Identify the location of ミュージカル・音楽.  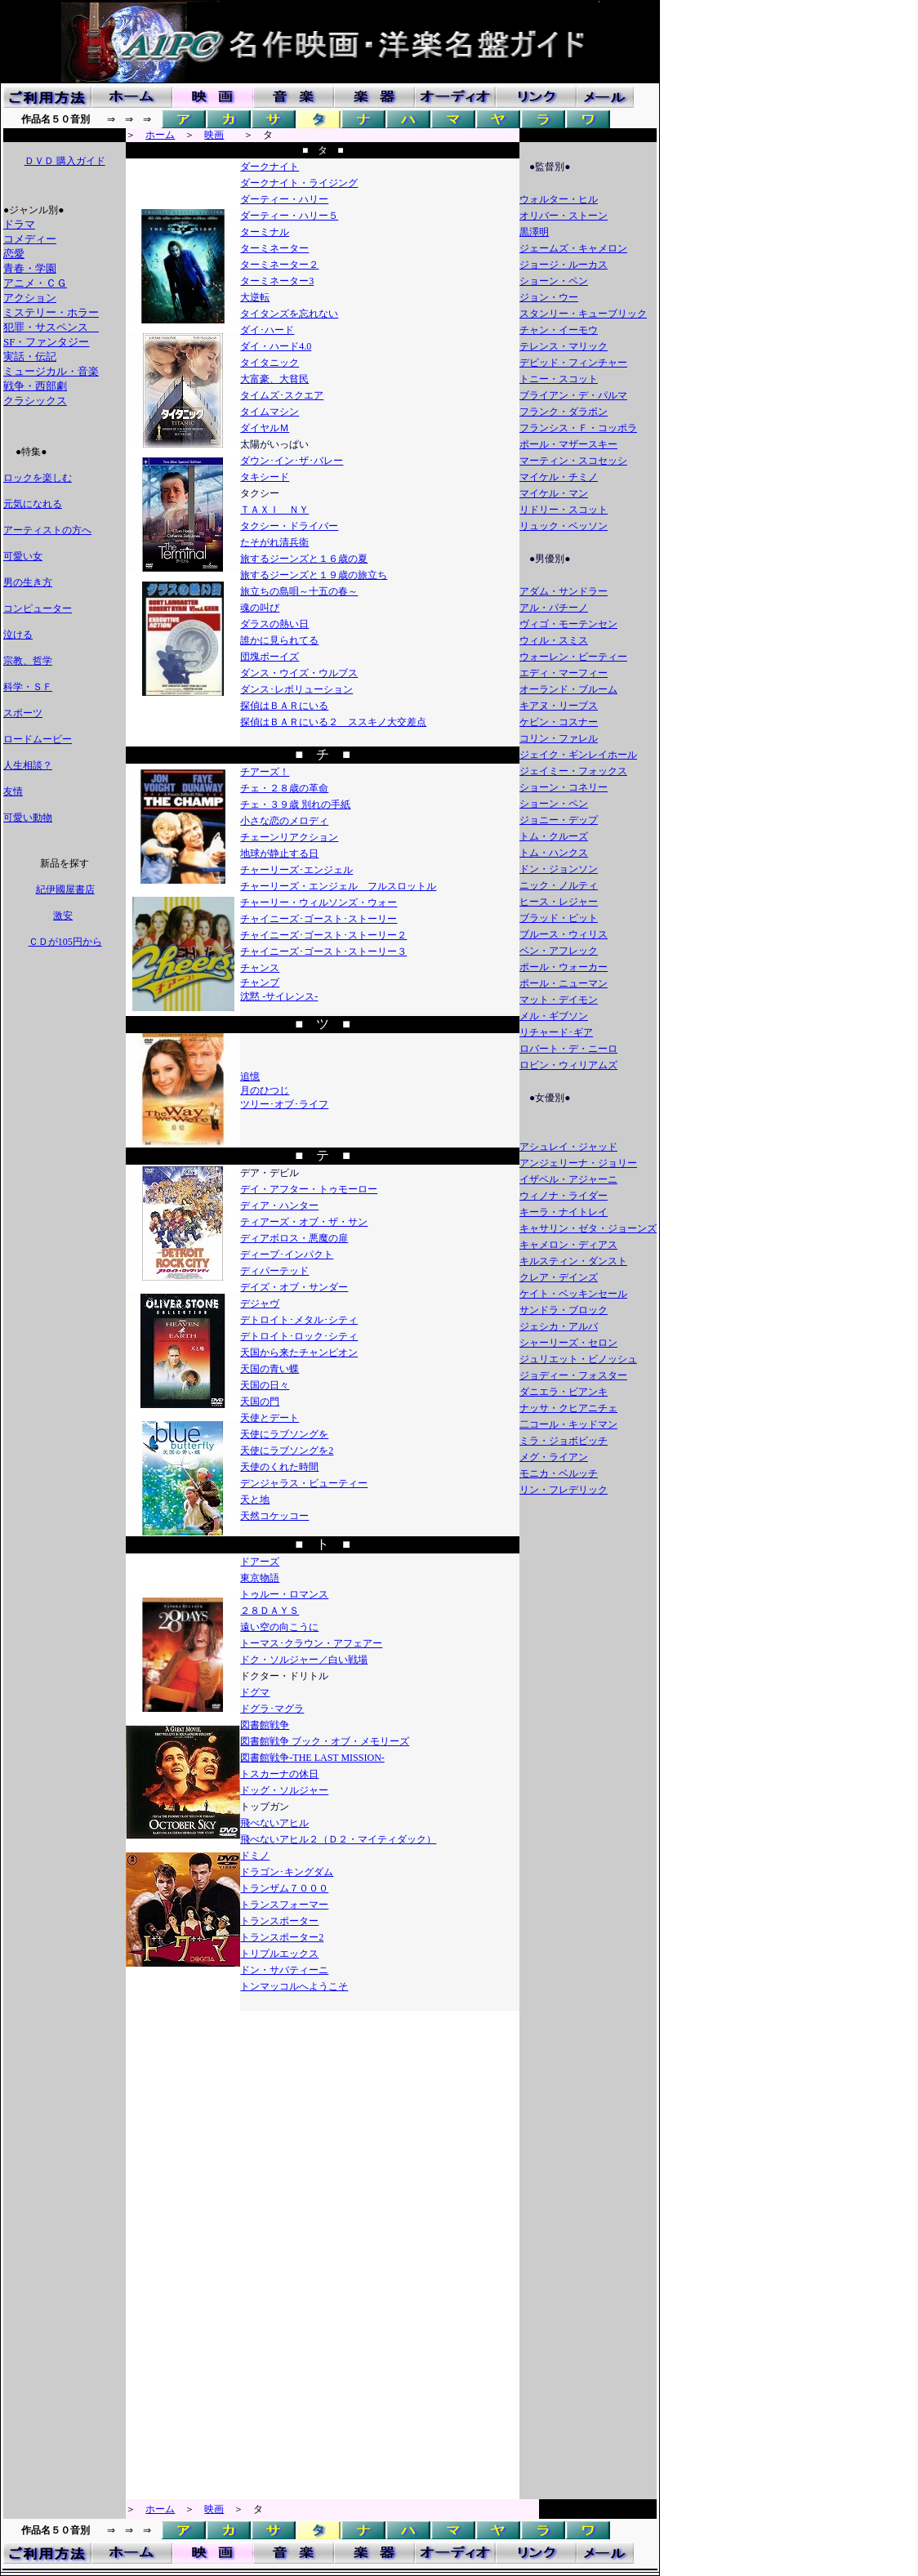
(51, 371).